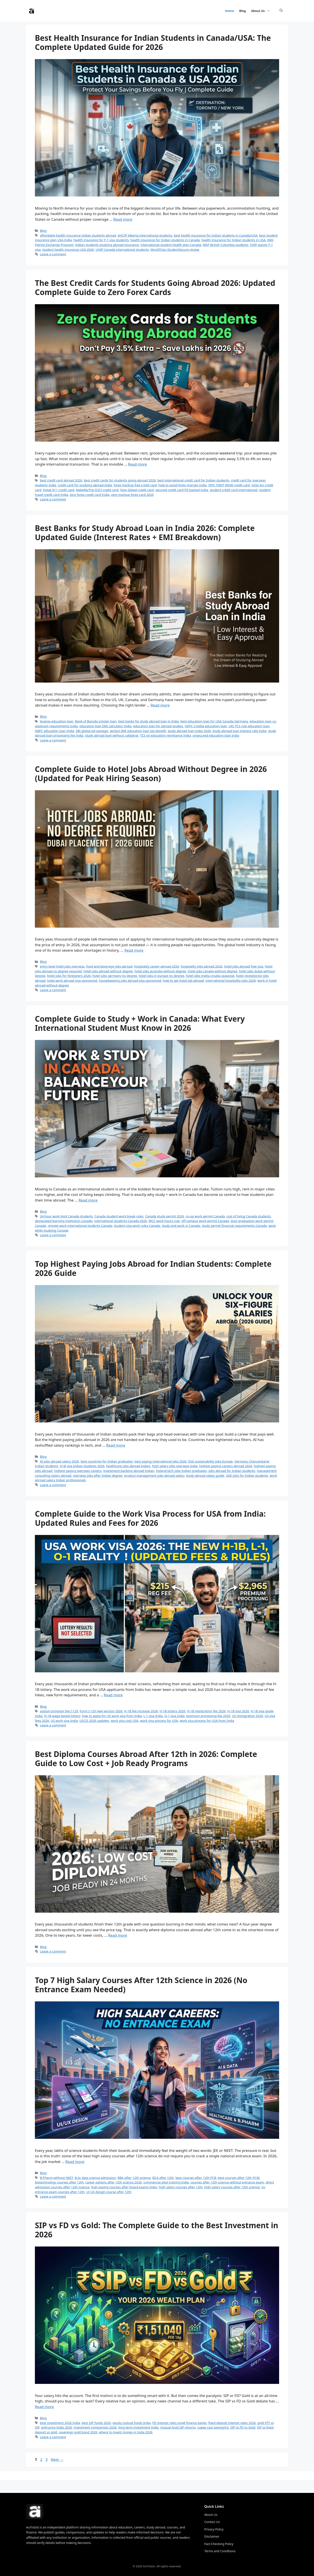 The image size is (314, 2576). Describe the element at coordinates (233, 240) in the screenshot. I see `health insurance for Indian students in USA` at that location.